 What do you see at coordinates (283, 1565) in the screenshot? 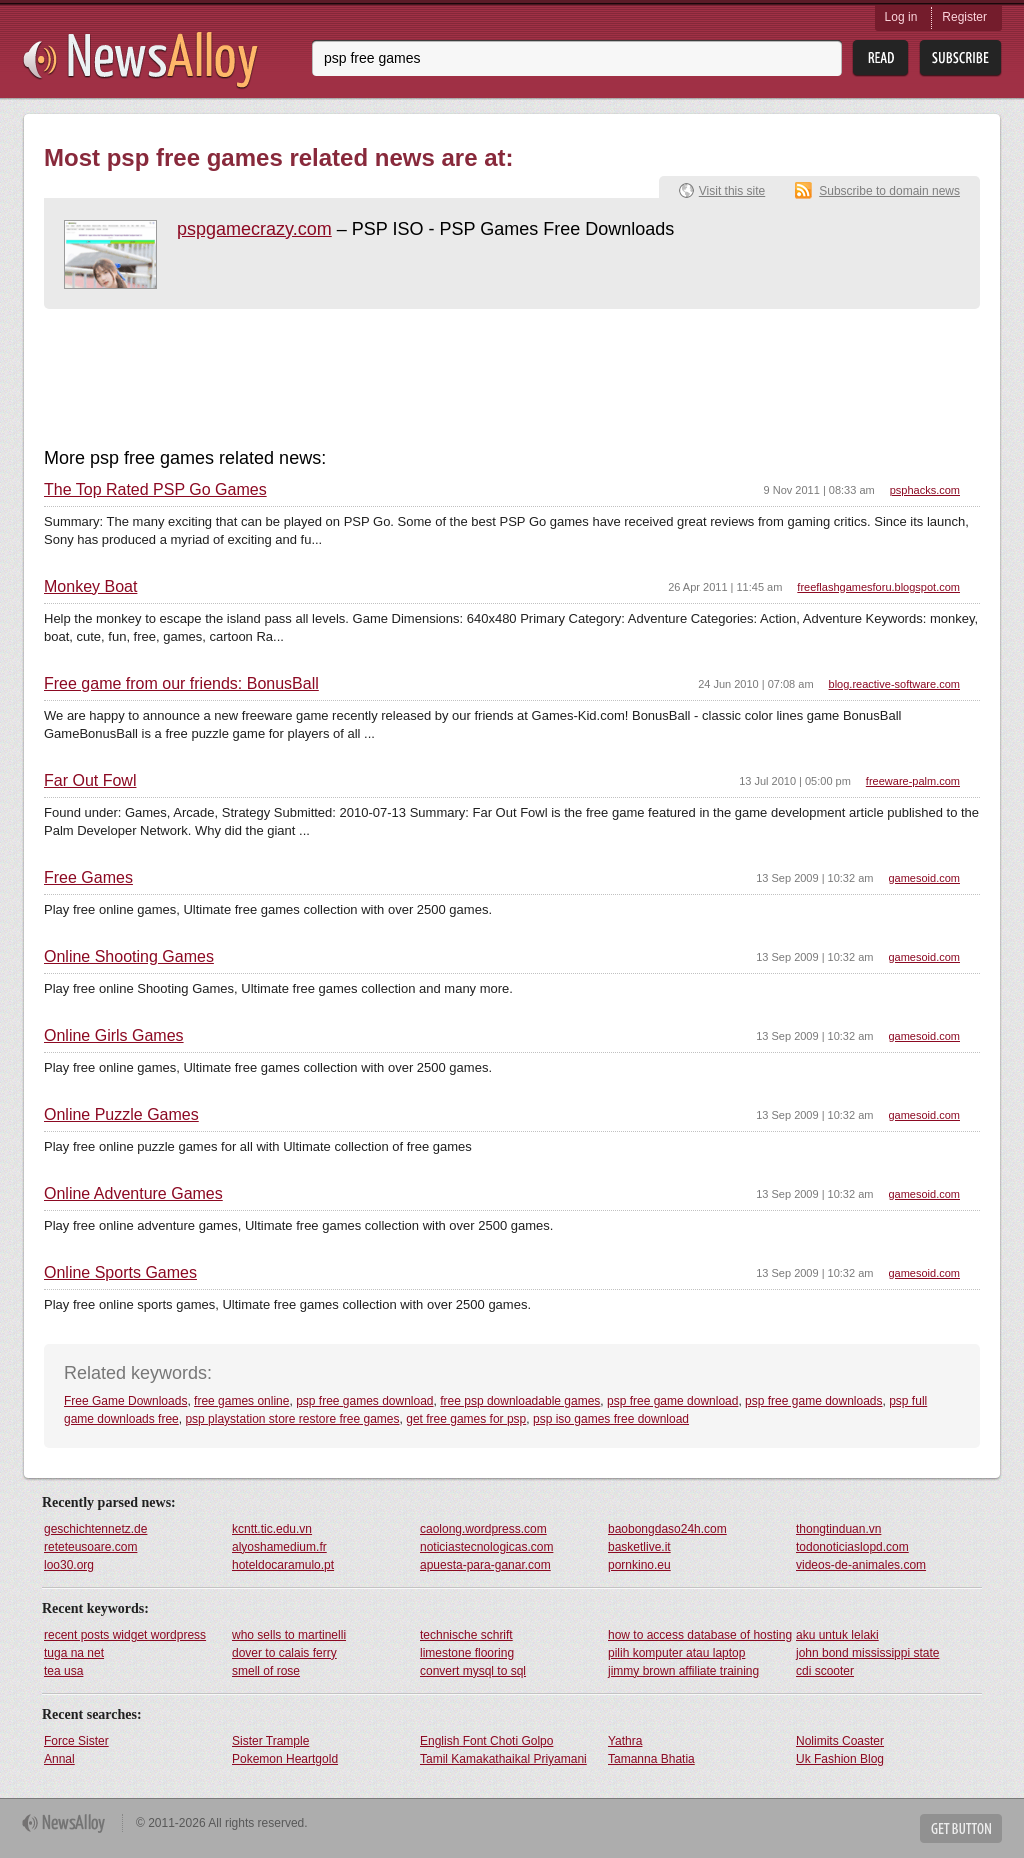
I see `hoteldocaramulo.pt` at bounding box center [283, 1565].